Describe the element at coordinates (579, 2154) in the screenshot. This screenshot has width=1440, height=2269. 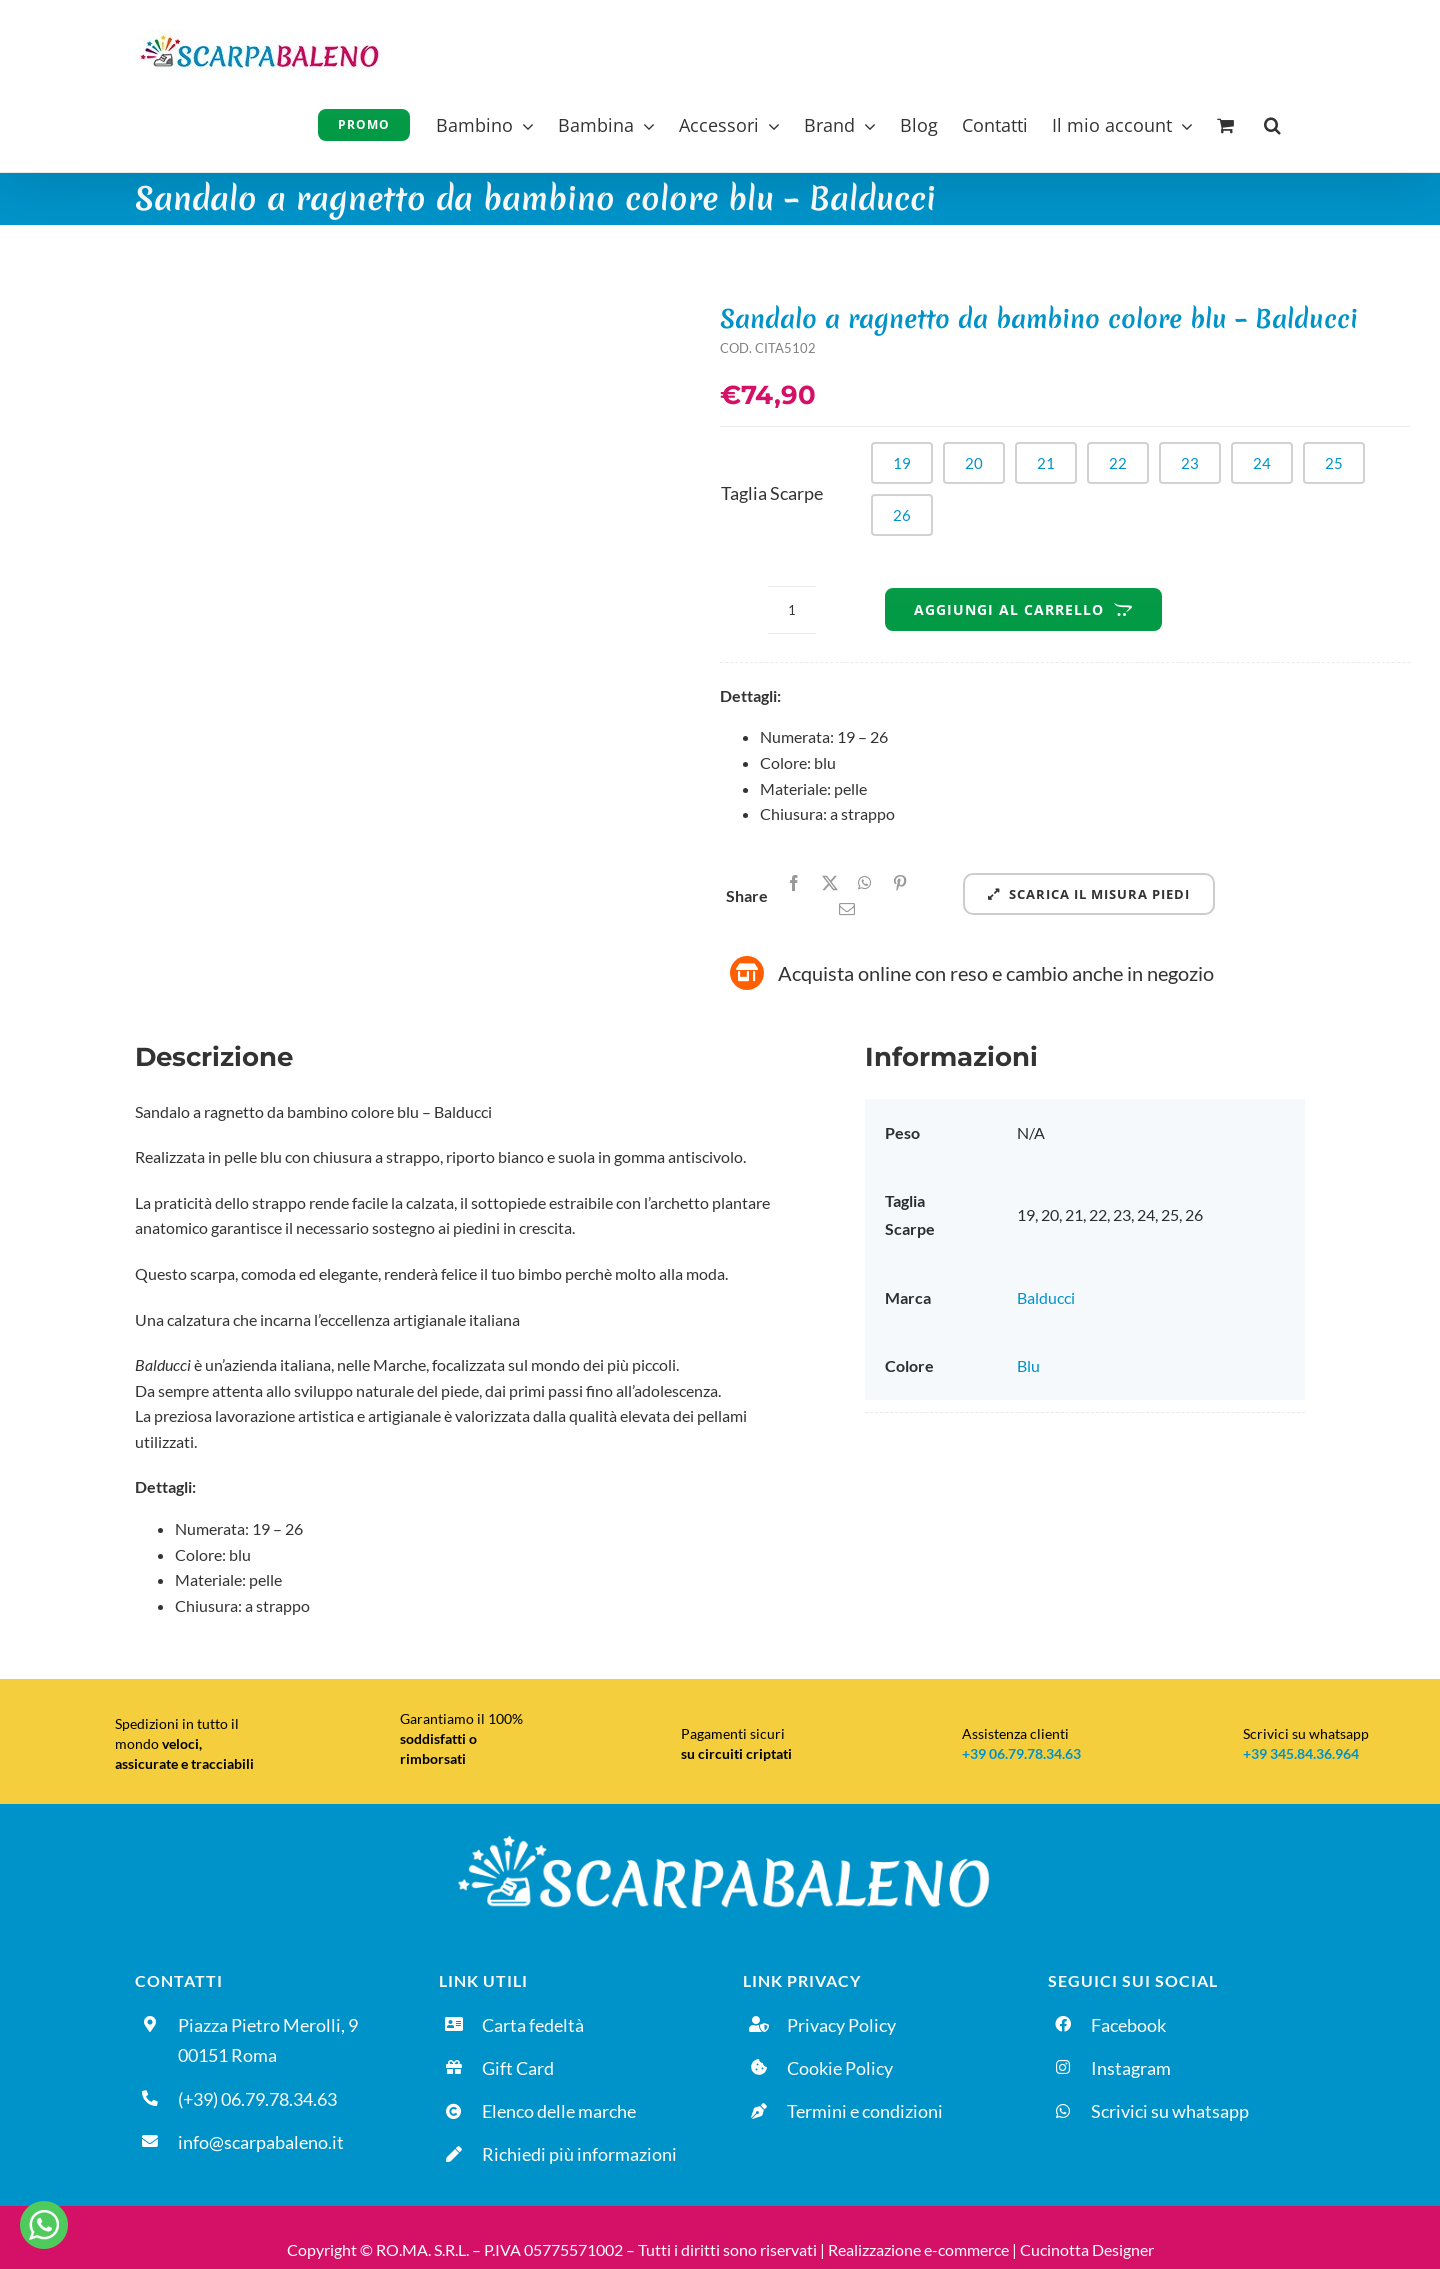
I see `Richiedi più informazioni` at that location.